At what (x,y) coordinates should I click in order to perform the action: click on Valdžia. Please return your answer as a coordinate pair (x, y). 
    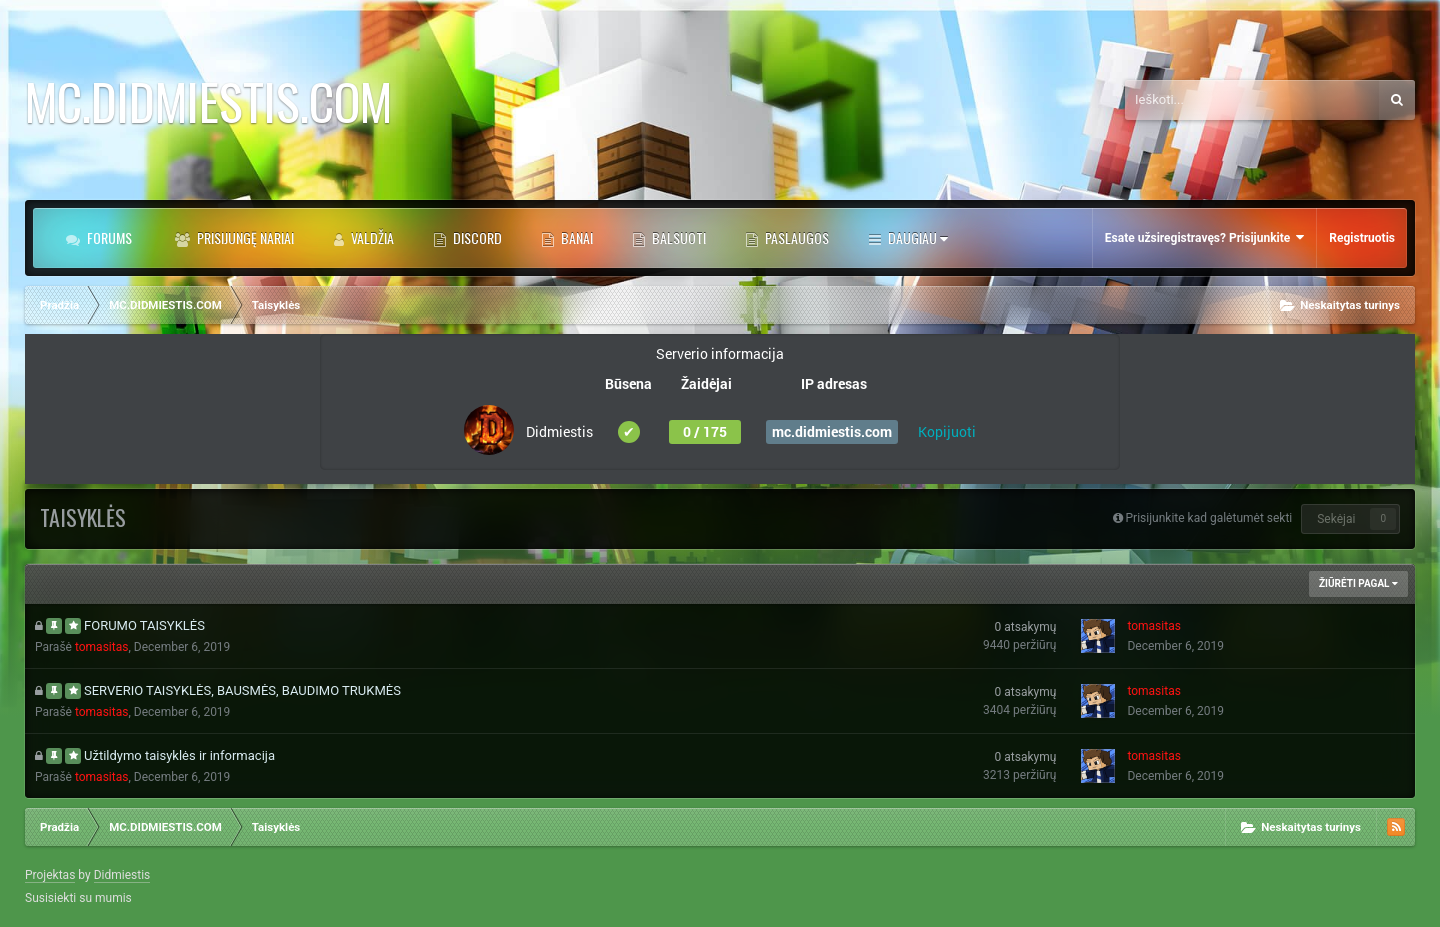
    Looking at the image, I should click on (371, 237).